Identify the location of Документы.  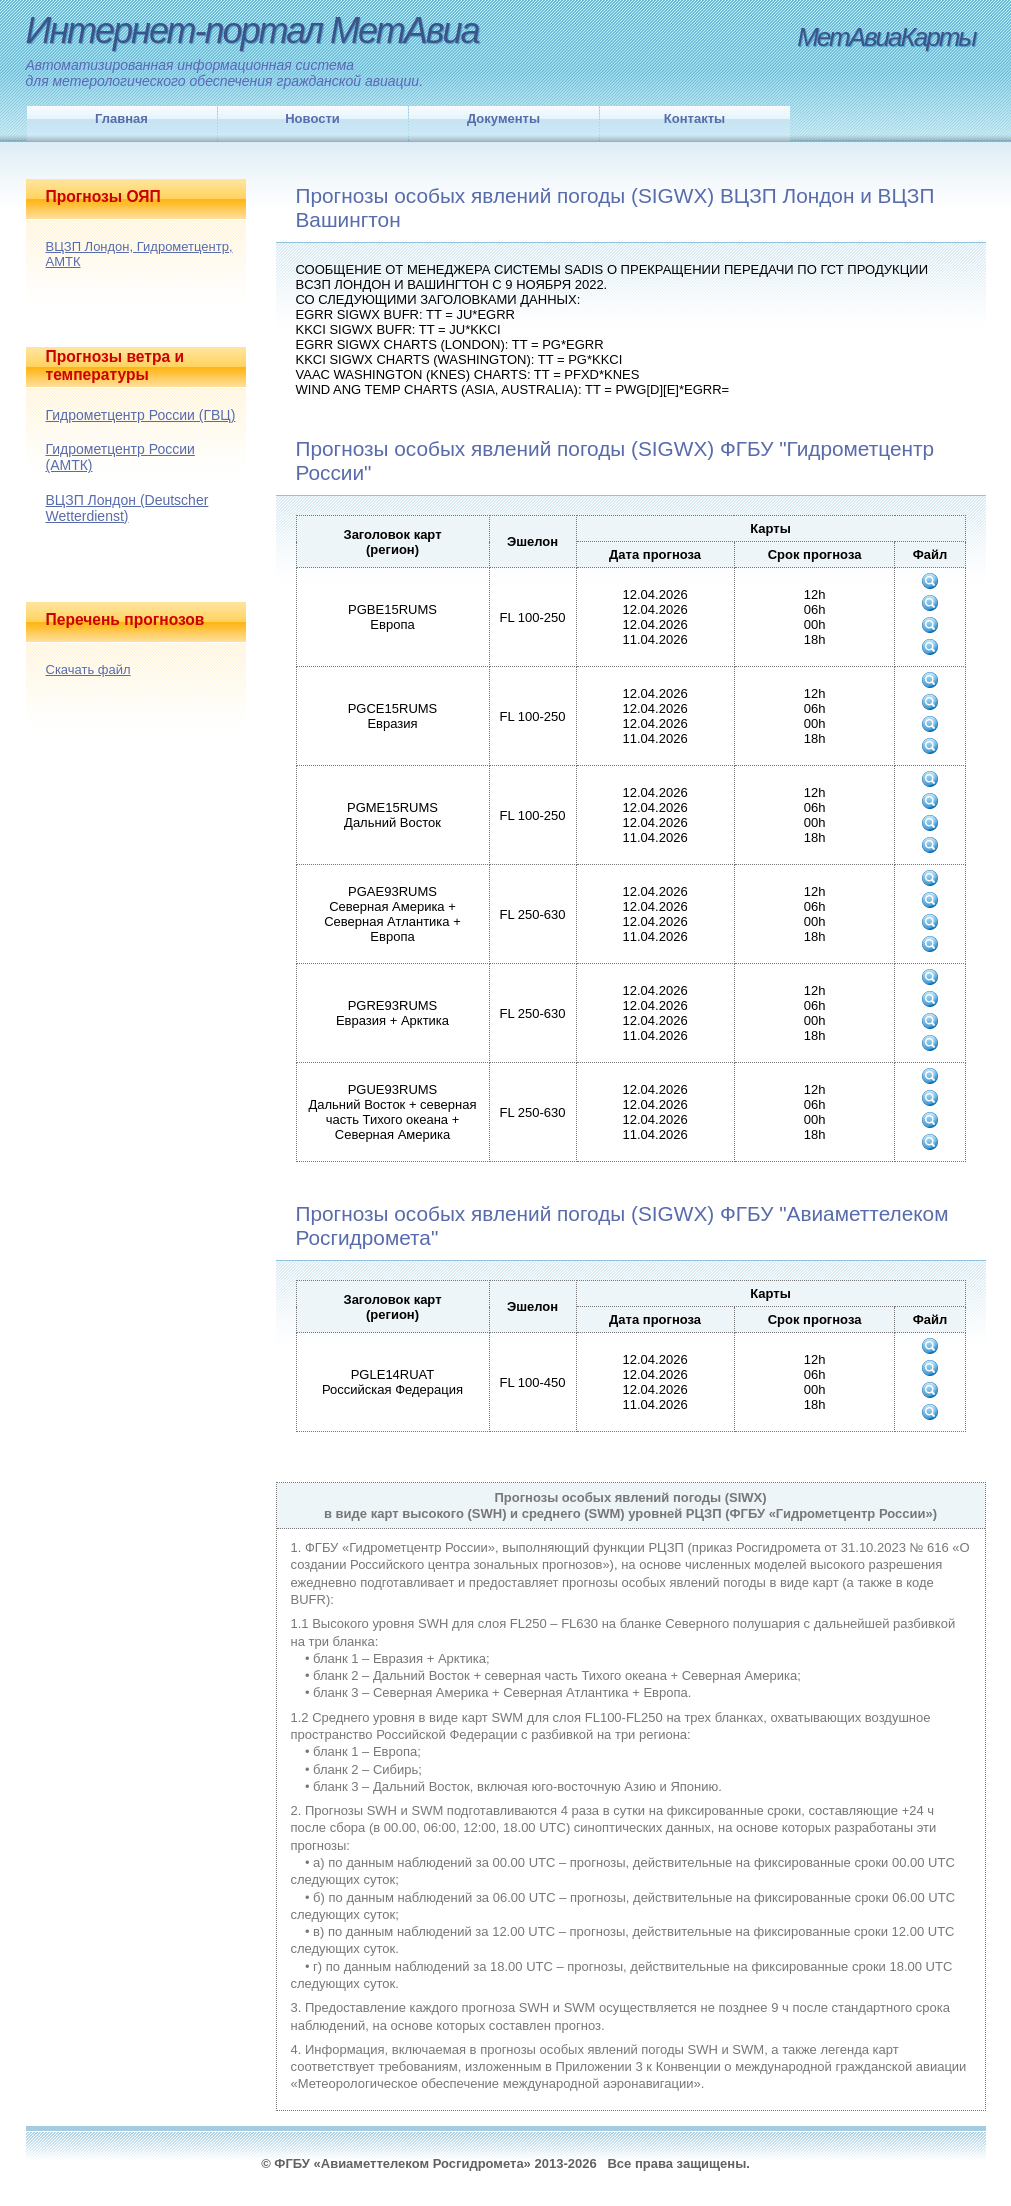
(503, 118).